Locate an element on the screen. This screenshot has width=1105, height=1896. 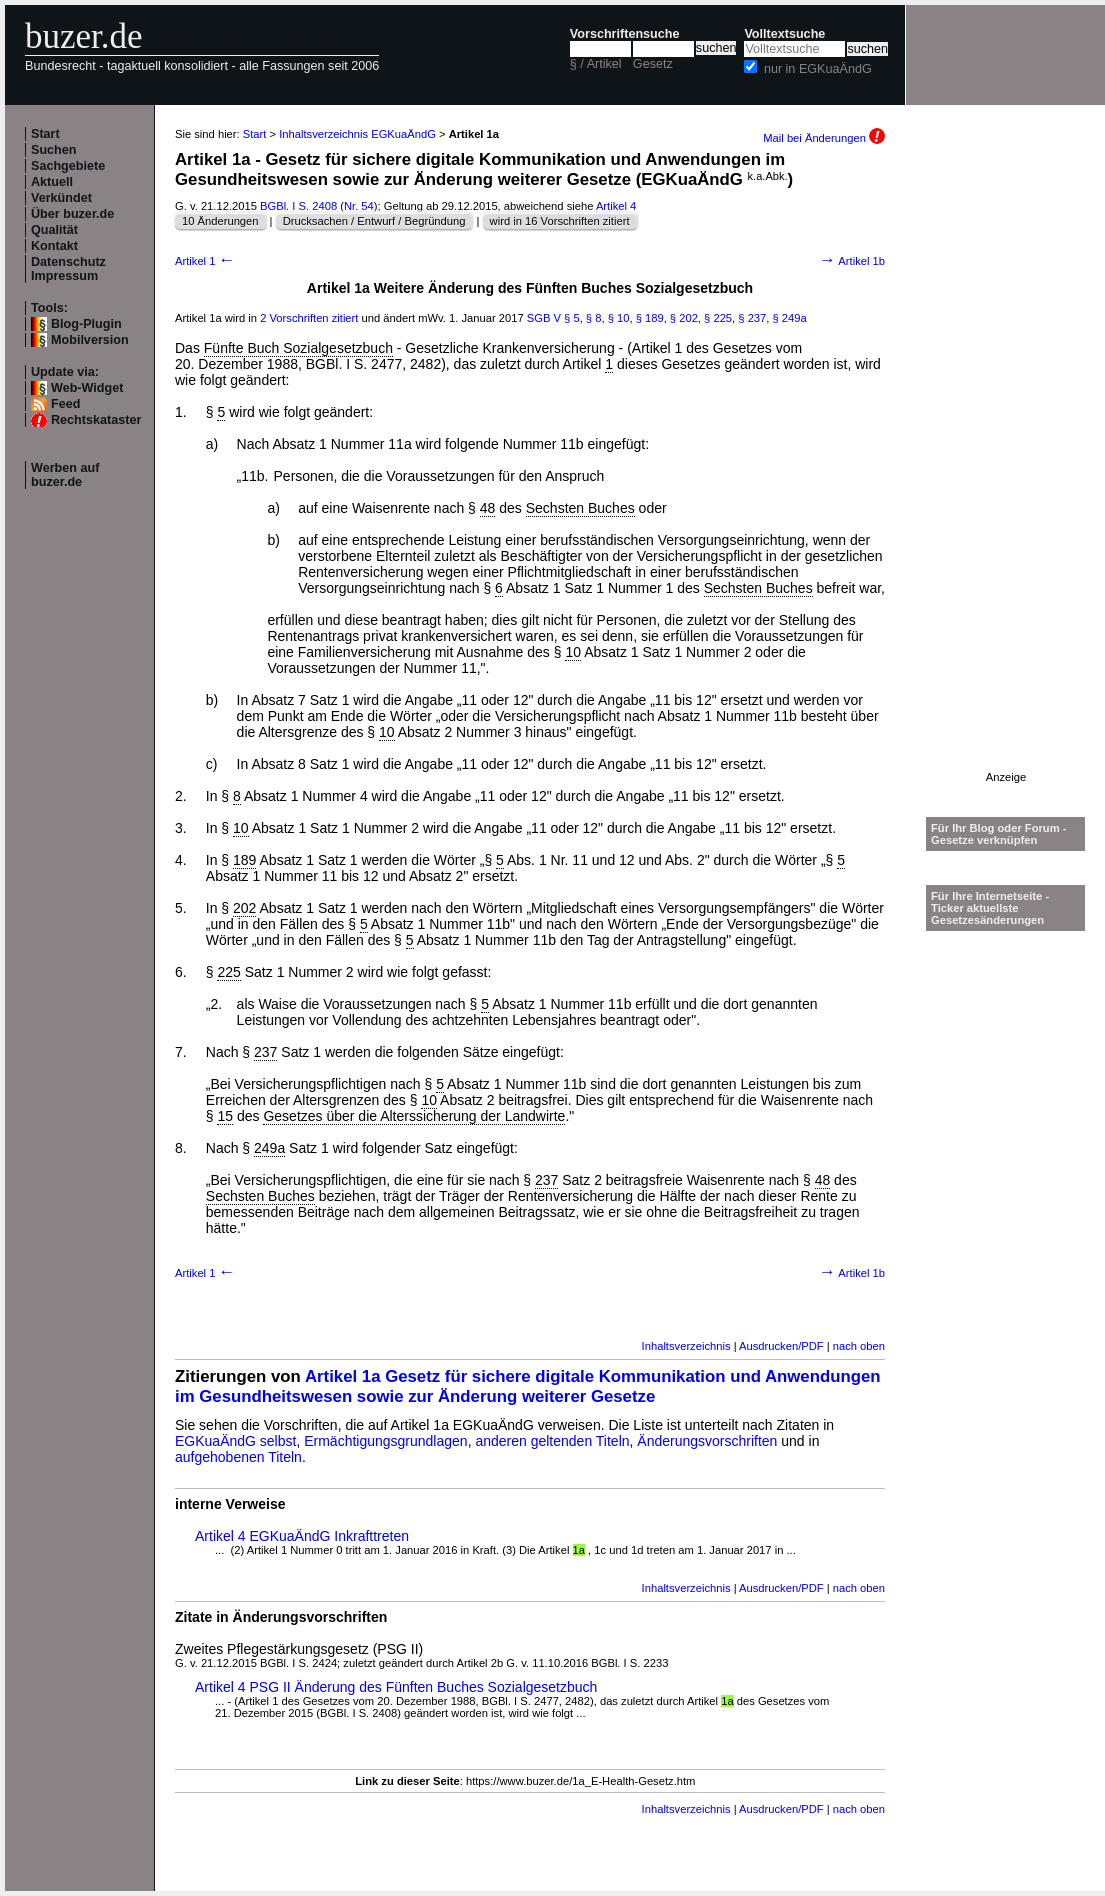
237 is located at coordinates (265, 1052).